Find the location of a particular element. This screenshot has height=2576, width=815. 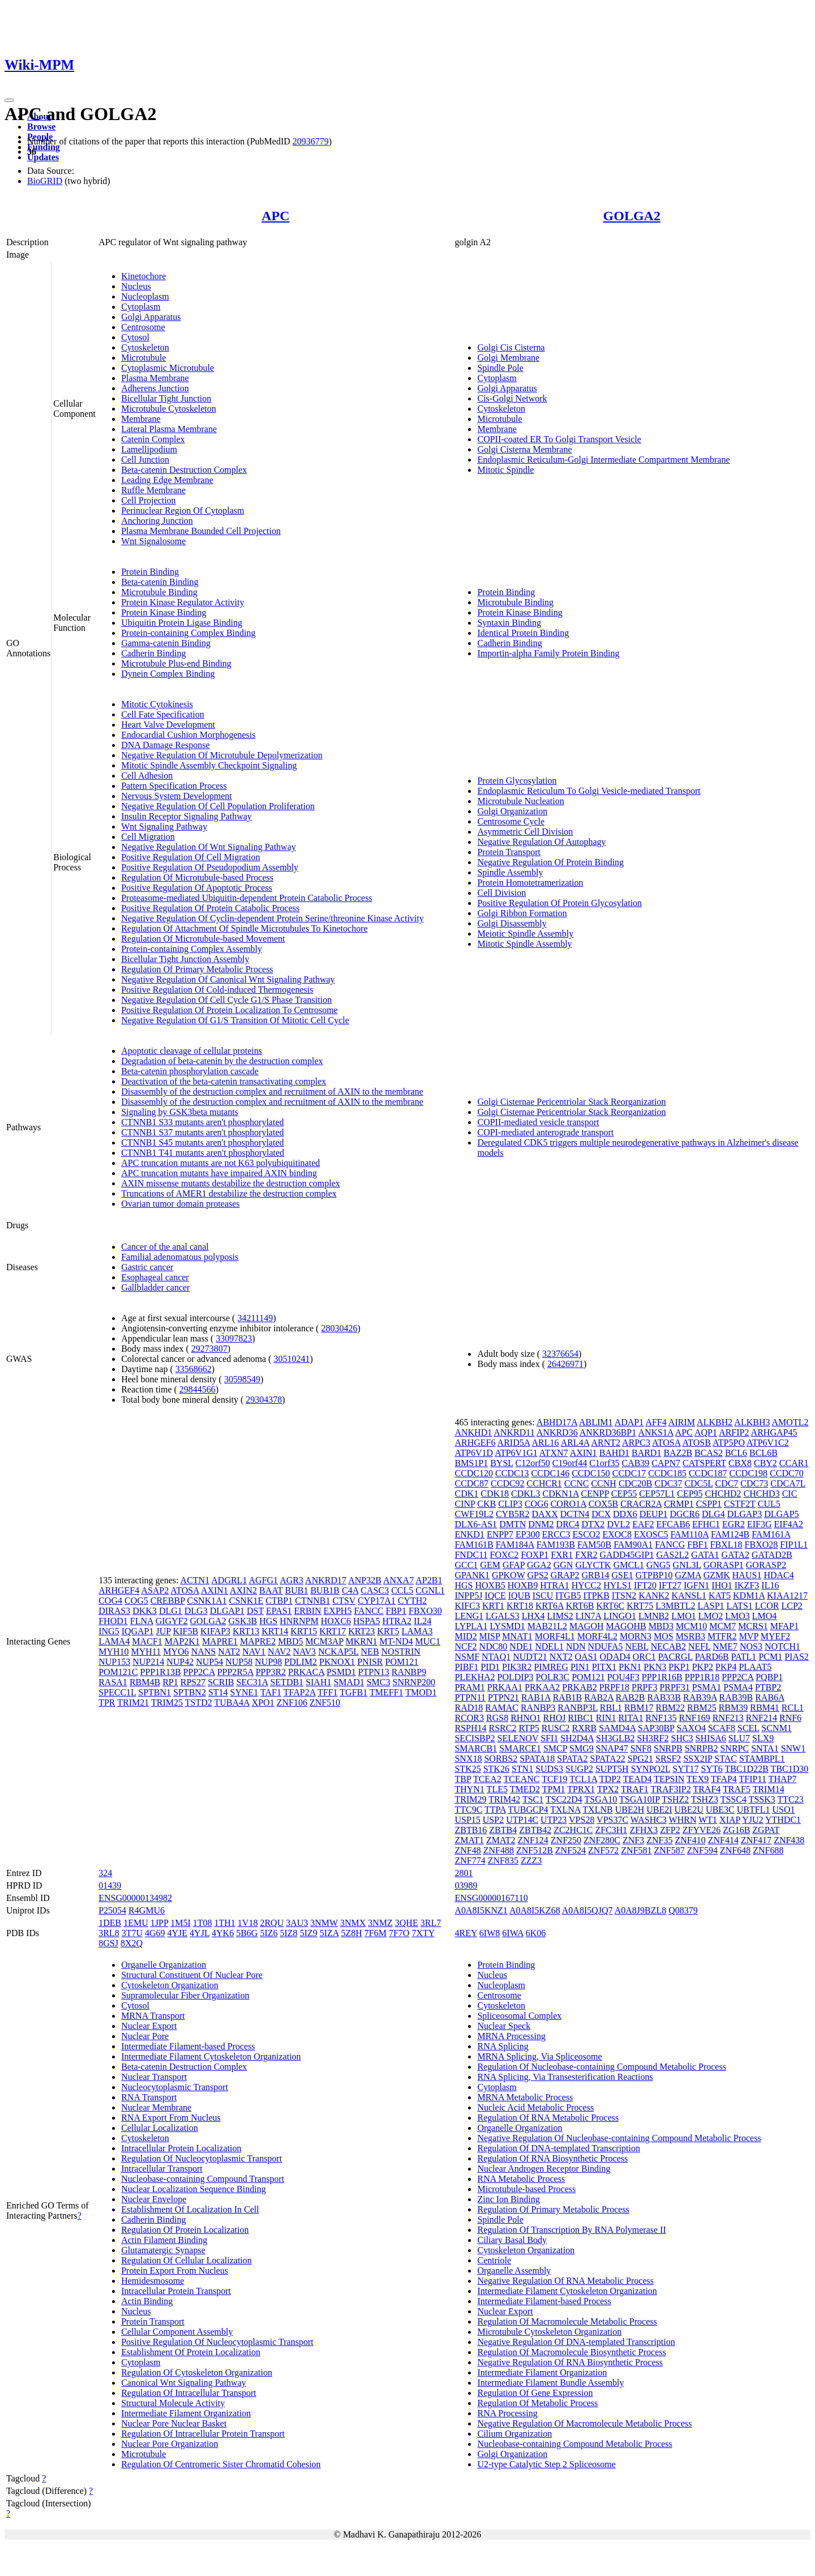

ANKRD36BP1 is located at coordinates (608, 1432).